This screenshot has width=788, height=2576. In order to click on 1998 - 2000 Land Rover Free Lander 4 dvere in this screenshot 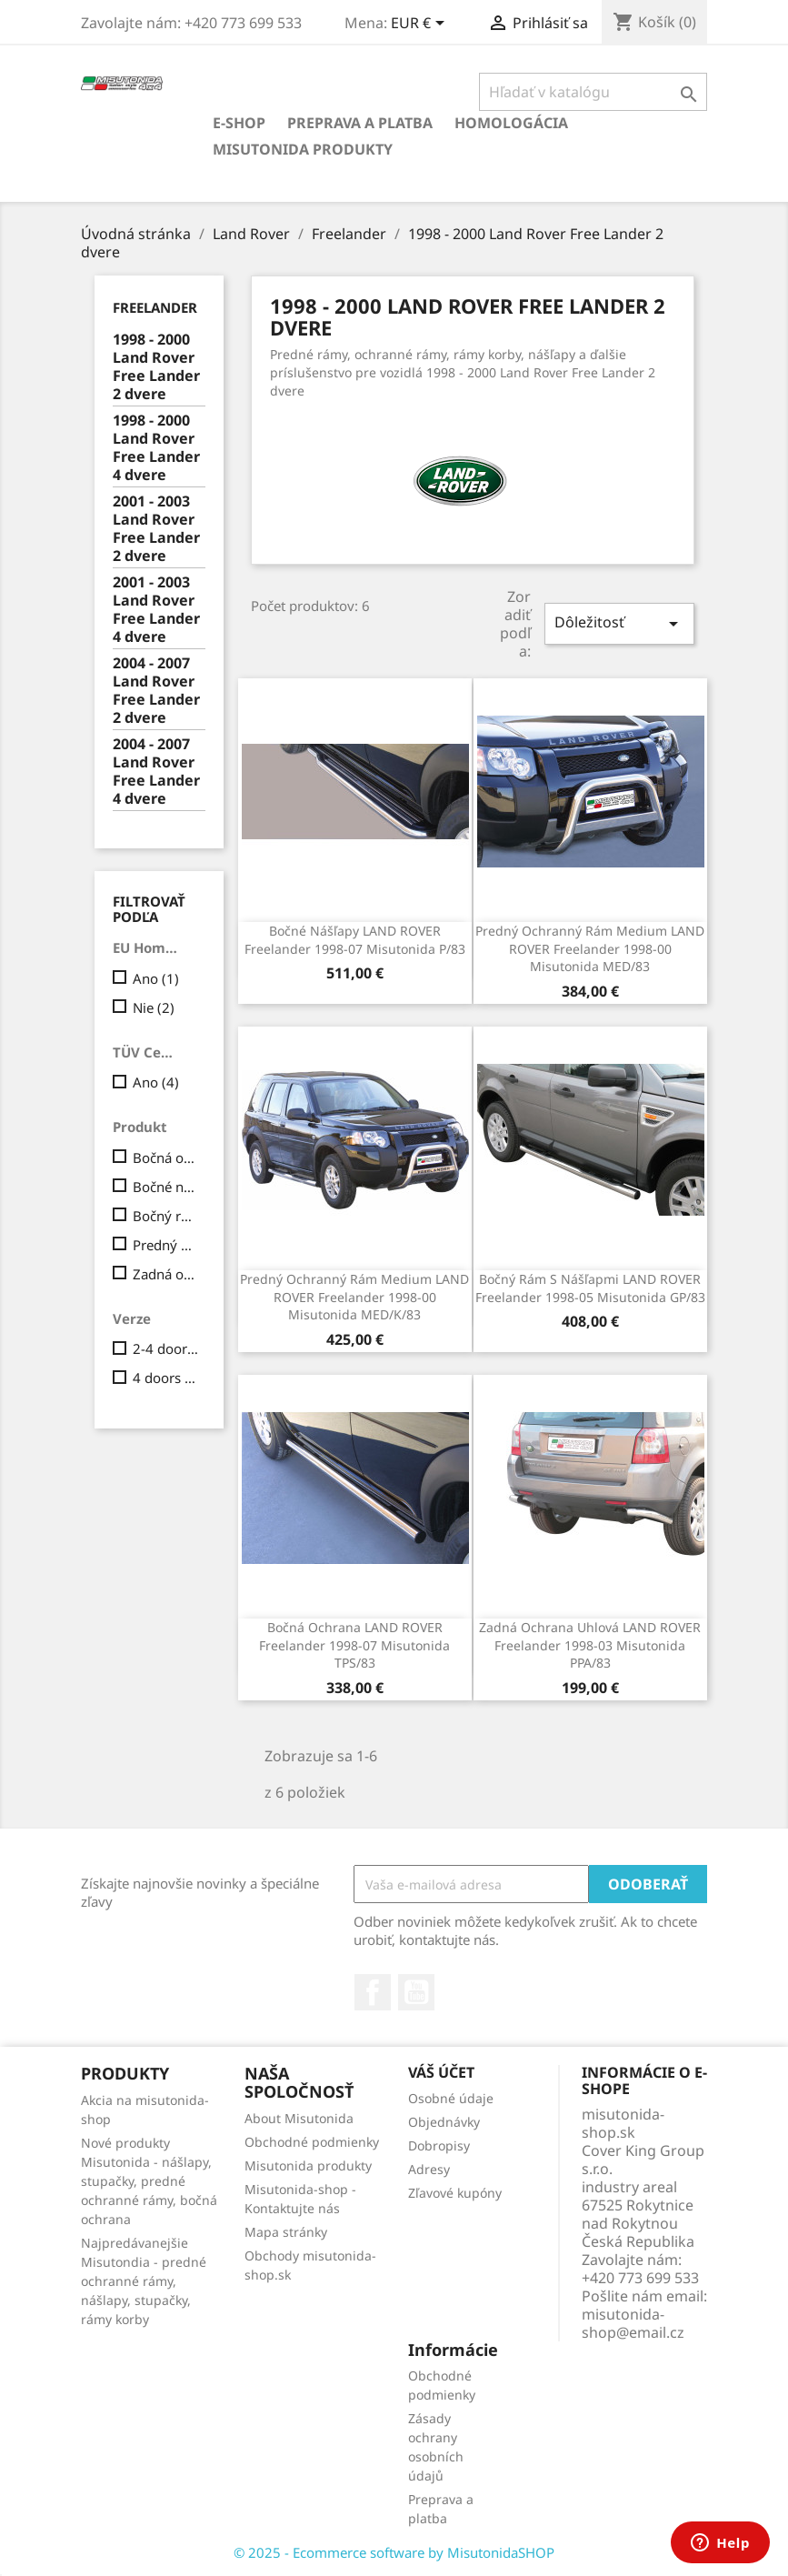, I will do `click(156, 448)`.